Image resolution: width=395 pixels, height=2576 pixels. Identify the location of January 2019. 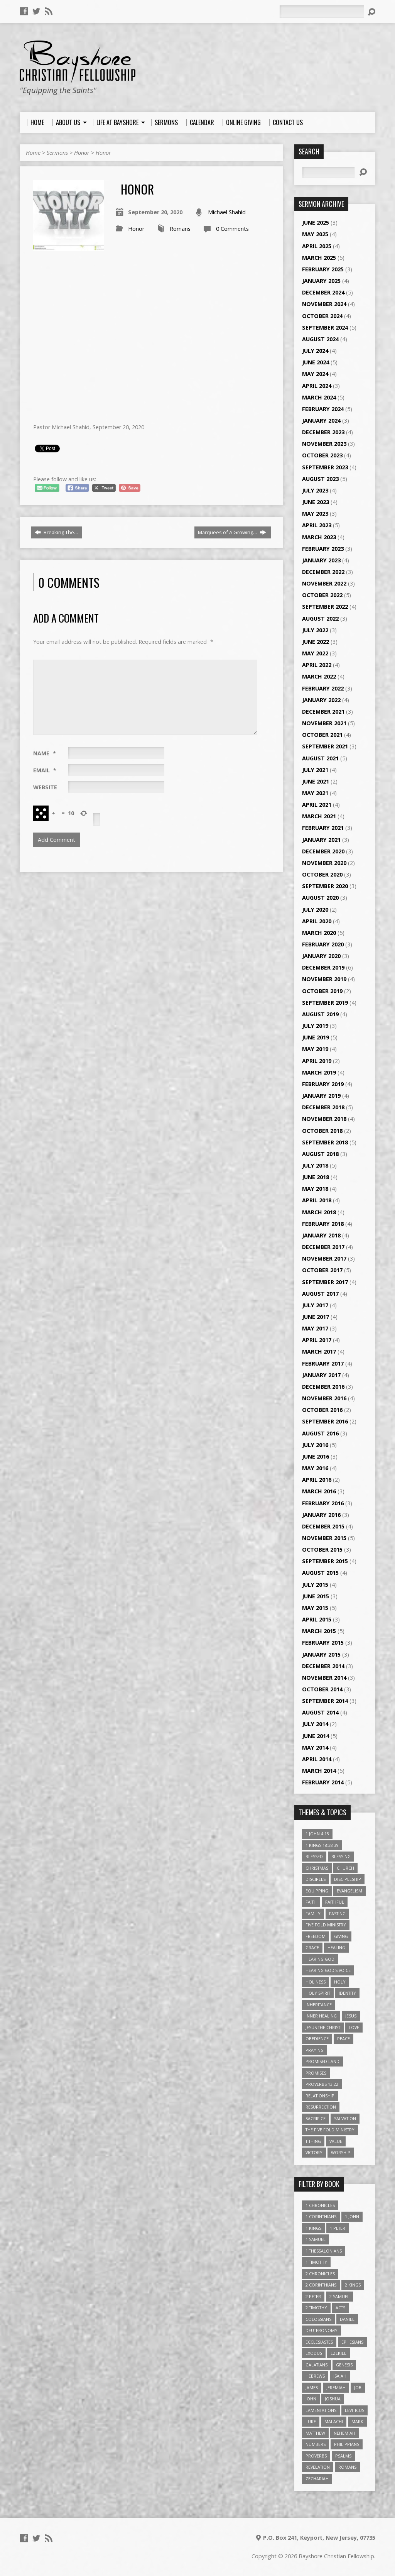
(321, 1095).